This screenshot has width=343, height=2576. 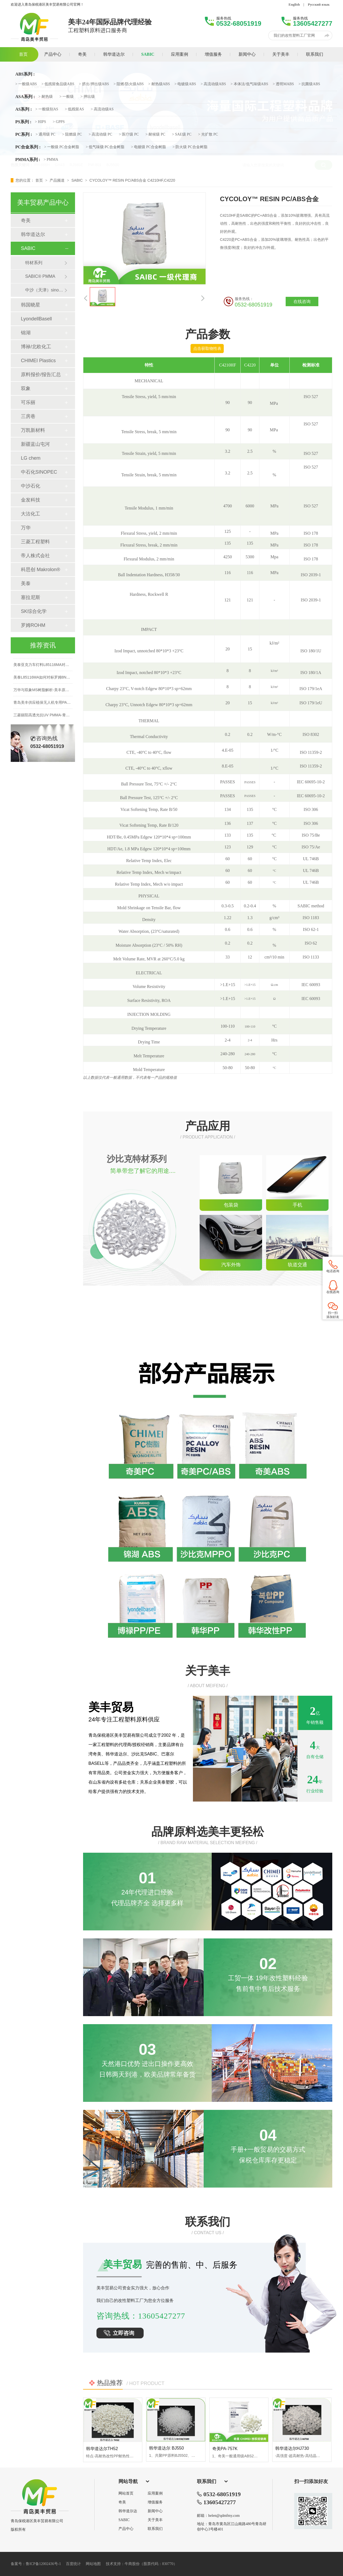 I want to click on > 一般级别AS, so click(x=46, y=109).